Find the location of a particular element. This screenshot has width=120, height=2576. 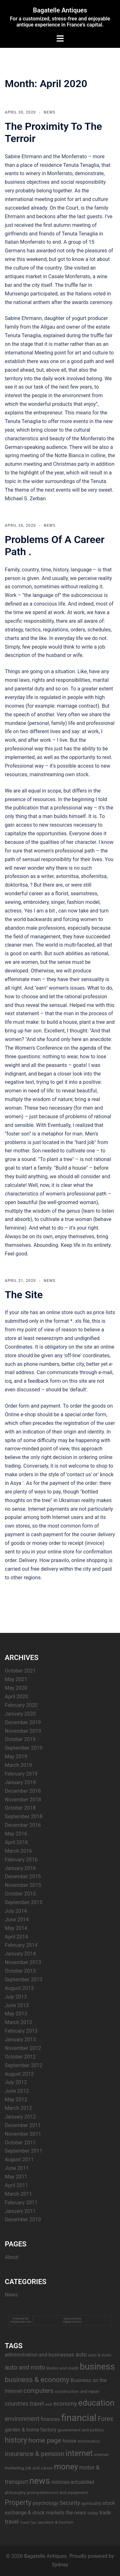

business & economy [business & economy (8 items)] is located at coordinates (37, 2380).